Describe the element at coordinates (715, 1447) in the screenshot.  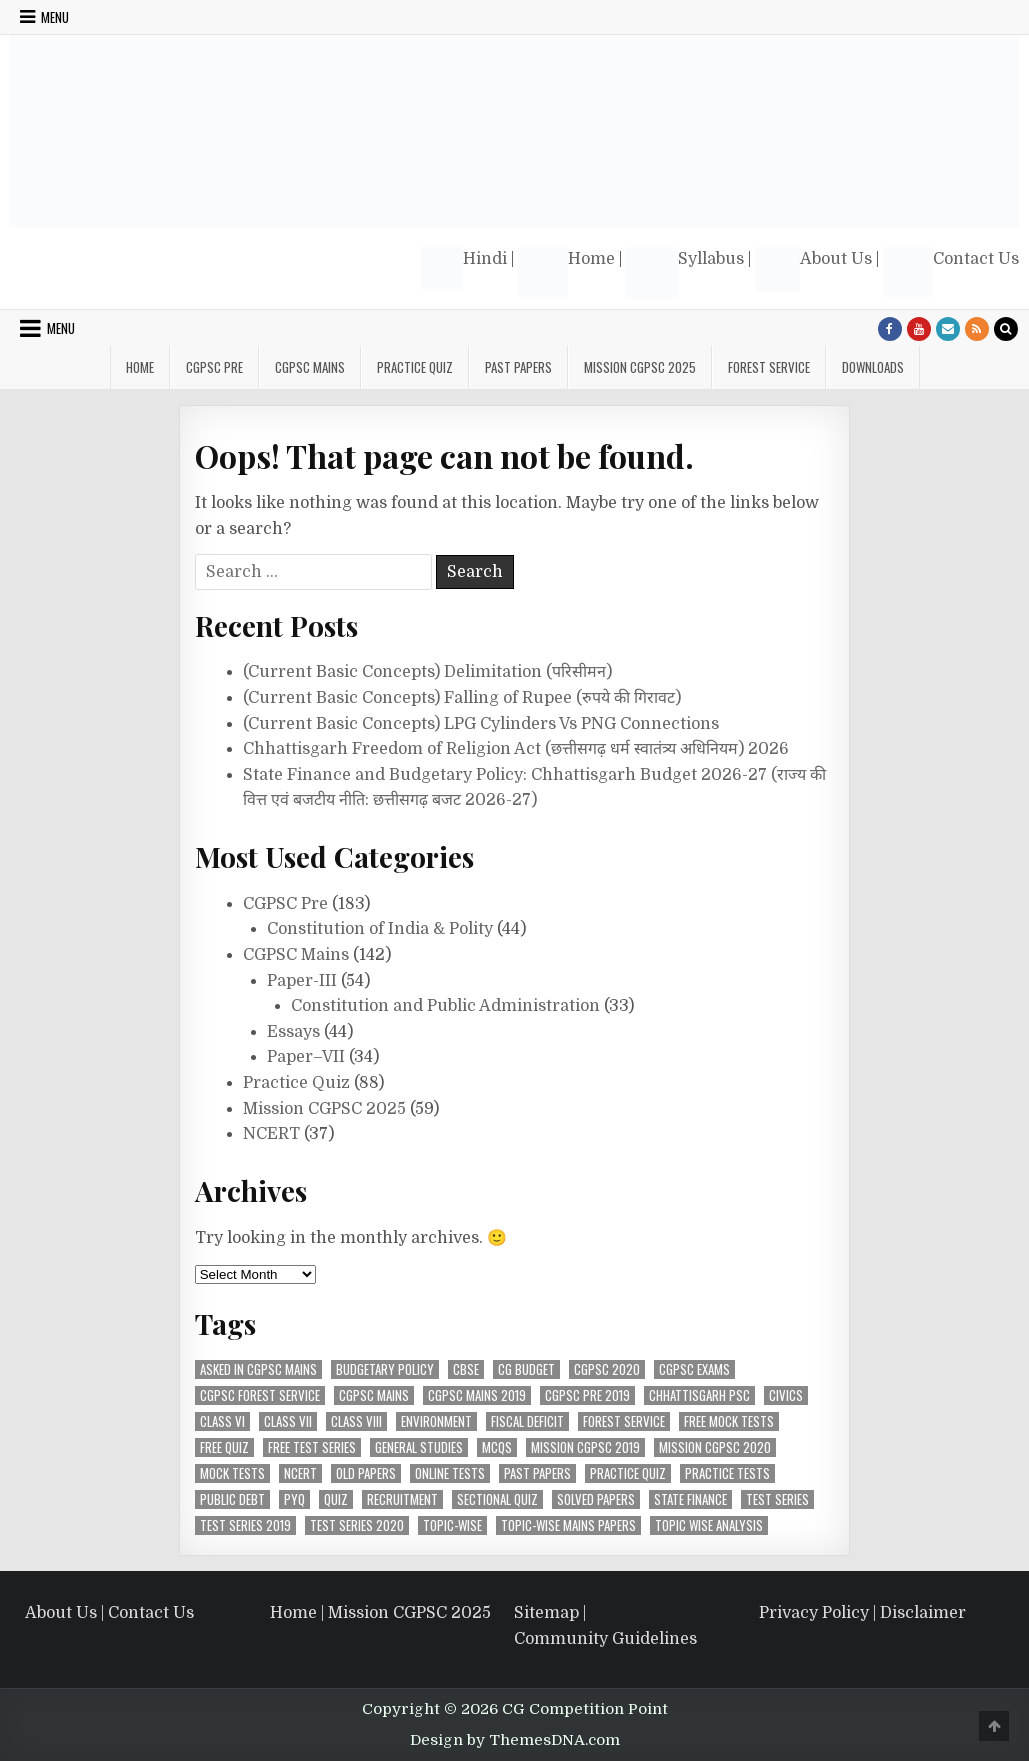
I see `MIssion CGPSC 2020 [MIssion CGPSC 2020 (14 items)]` at that location.